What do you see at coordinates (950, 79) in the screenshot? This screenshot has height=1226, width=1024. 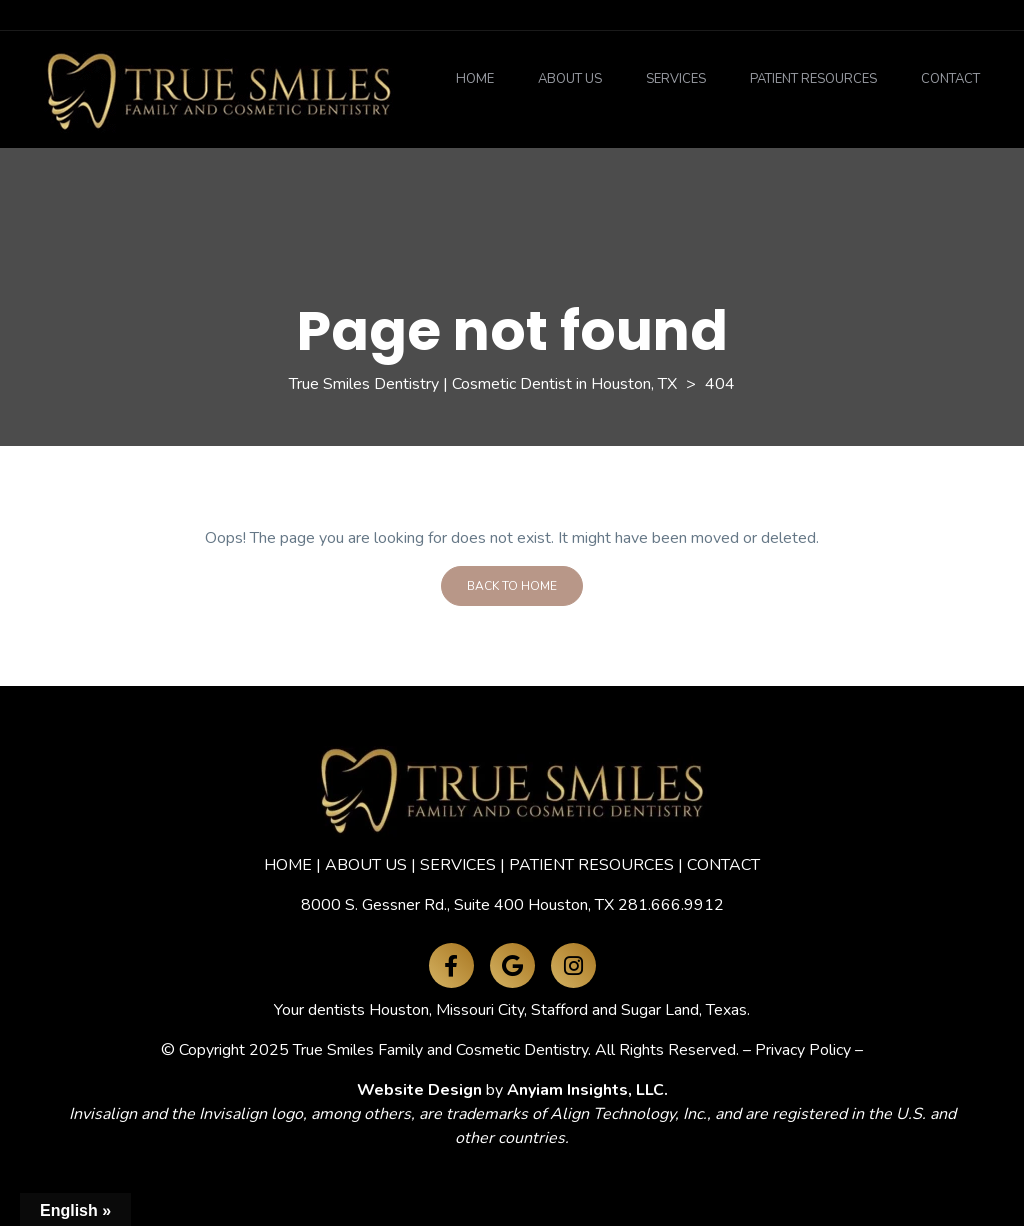 I see `Contact` at bounding box center [950, 79].